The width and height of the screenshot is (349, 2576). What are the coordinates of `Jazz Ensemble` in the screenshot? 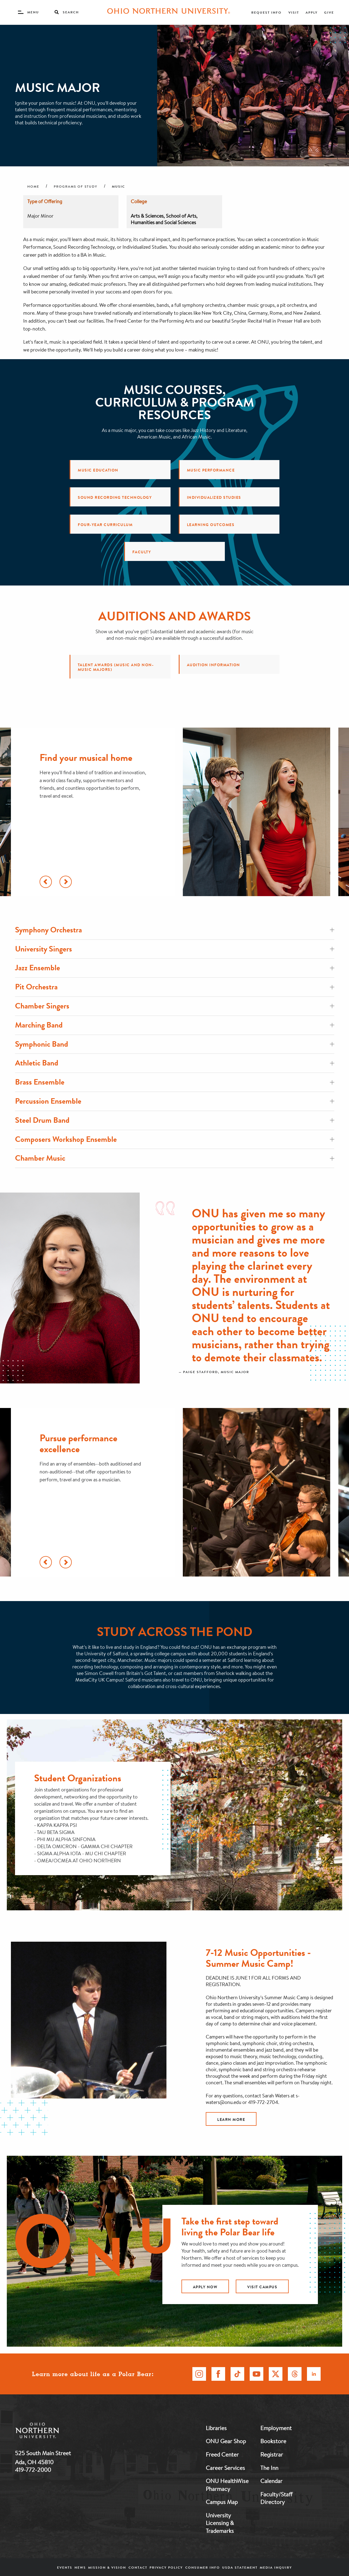 It's located at (174, 967).